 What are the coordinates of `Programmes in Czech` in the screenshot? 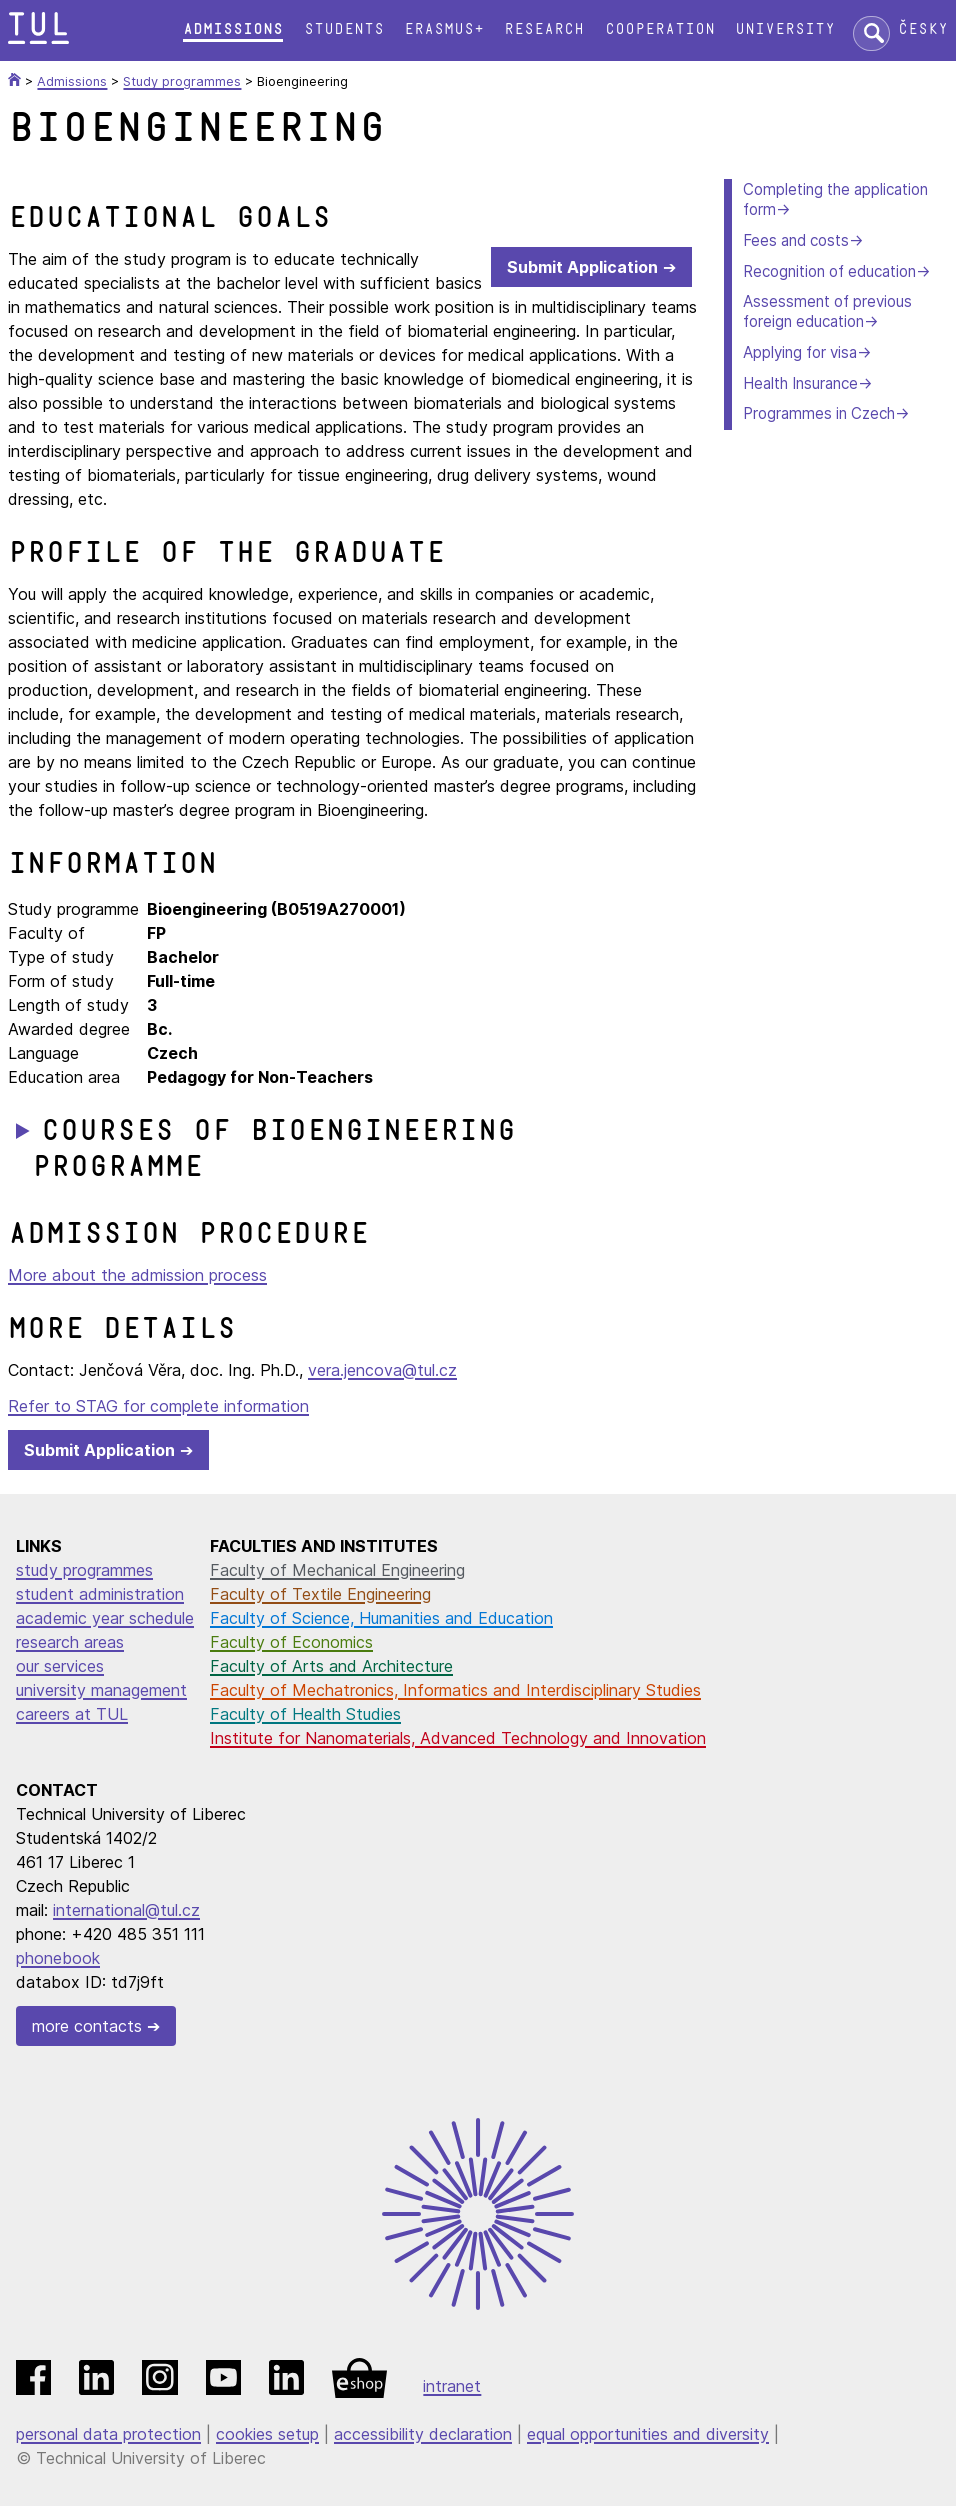 It's located at (819, 413).